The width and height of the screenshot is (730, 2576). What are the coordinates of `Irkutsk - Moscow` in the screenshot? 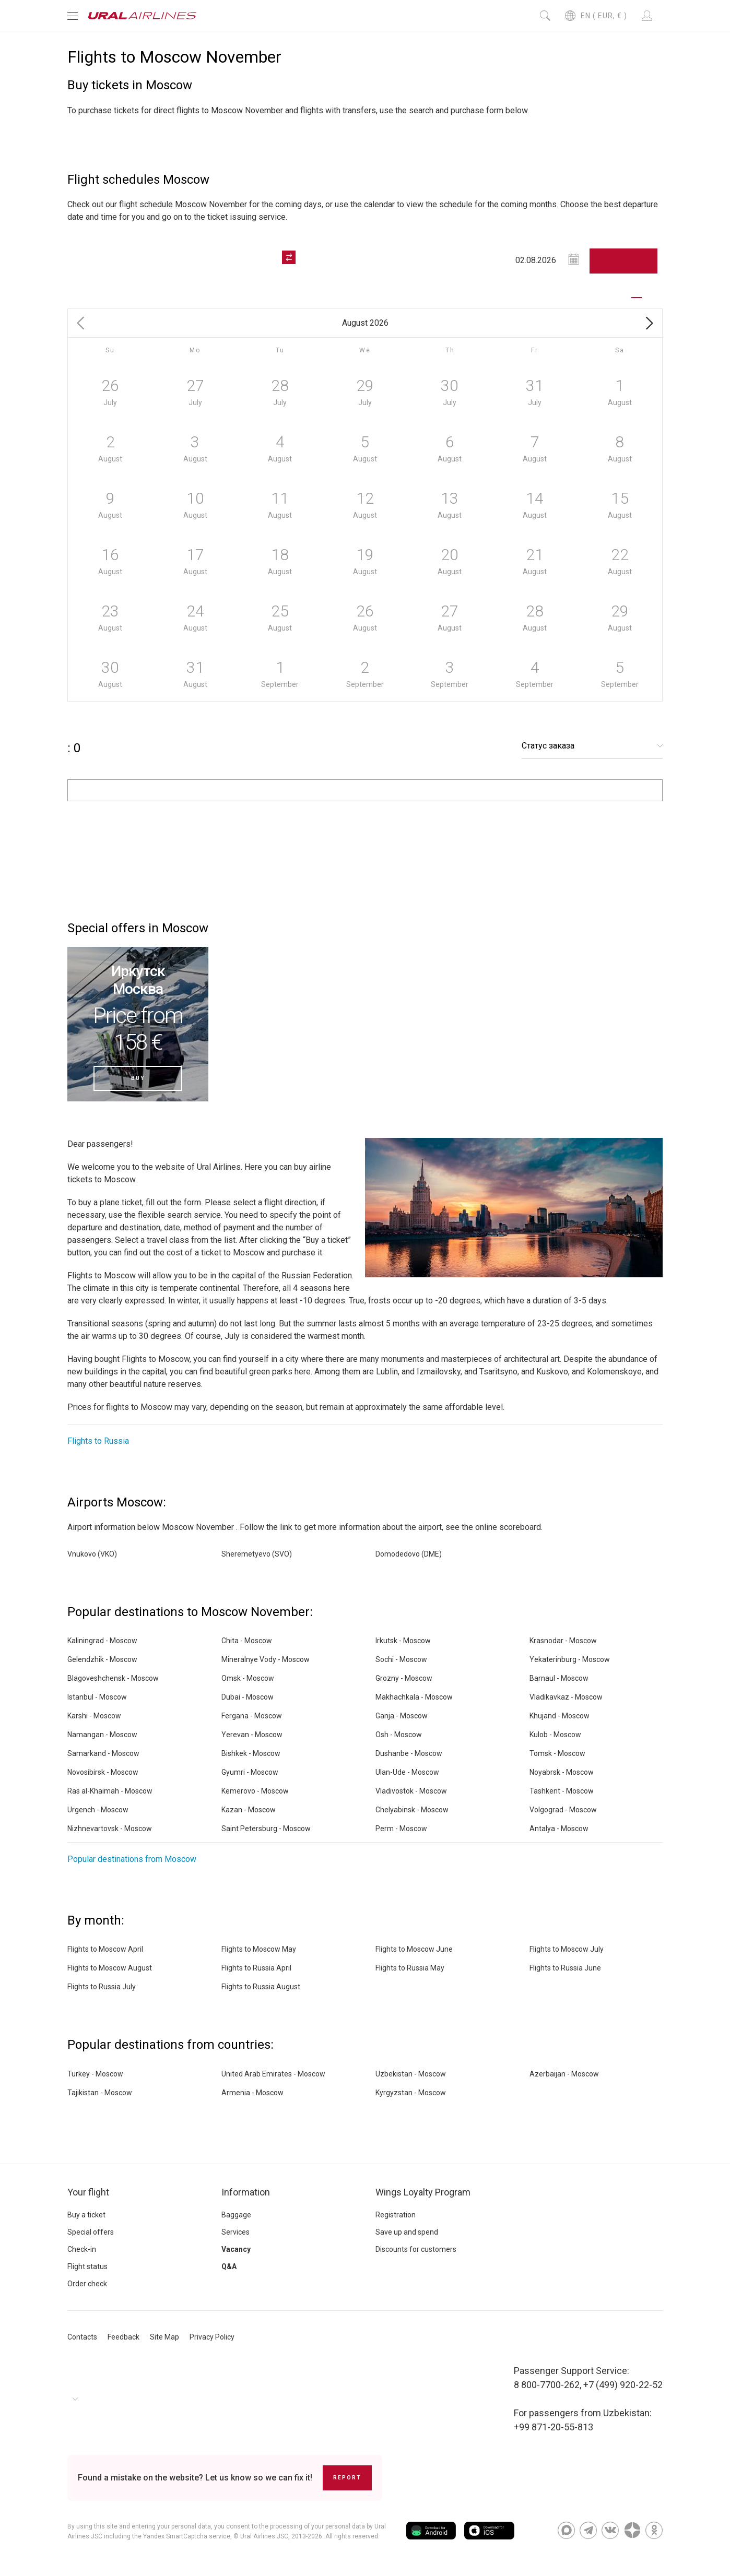 It's located at (403, 1640).